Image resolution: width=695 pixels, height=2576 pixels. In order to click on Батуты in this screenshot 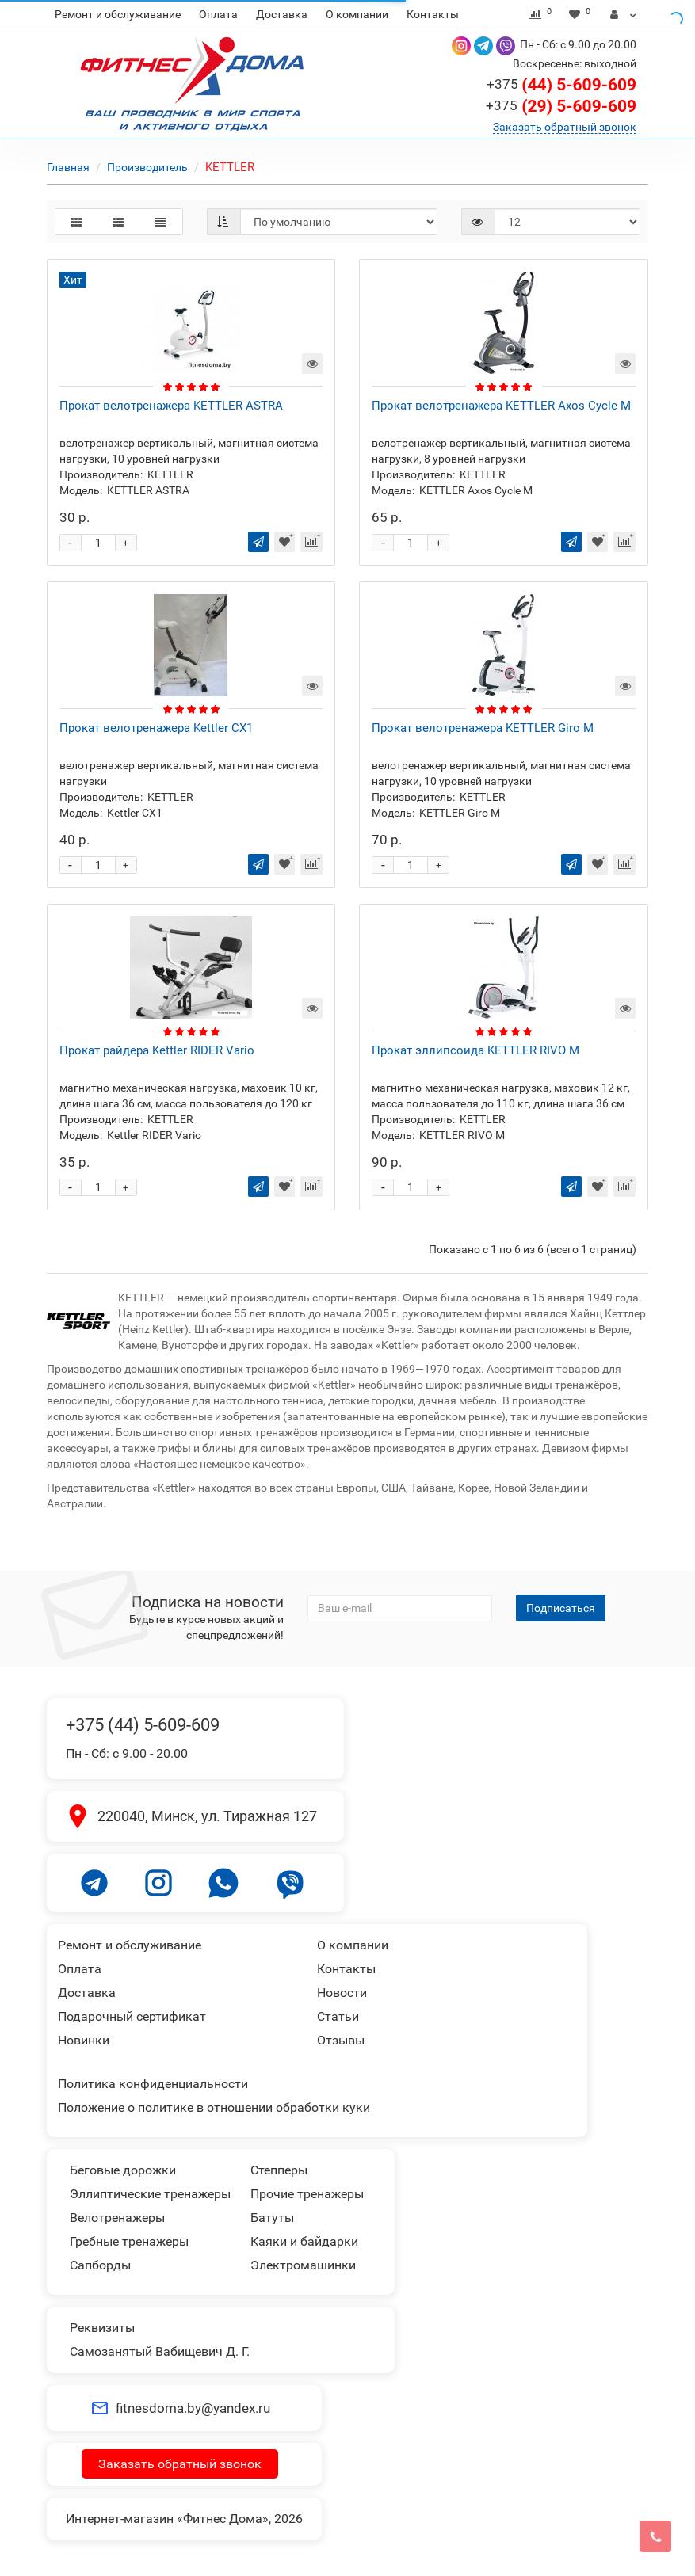, I will do `click(272, 2217)`.